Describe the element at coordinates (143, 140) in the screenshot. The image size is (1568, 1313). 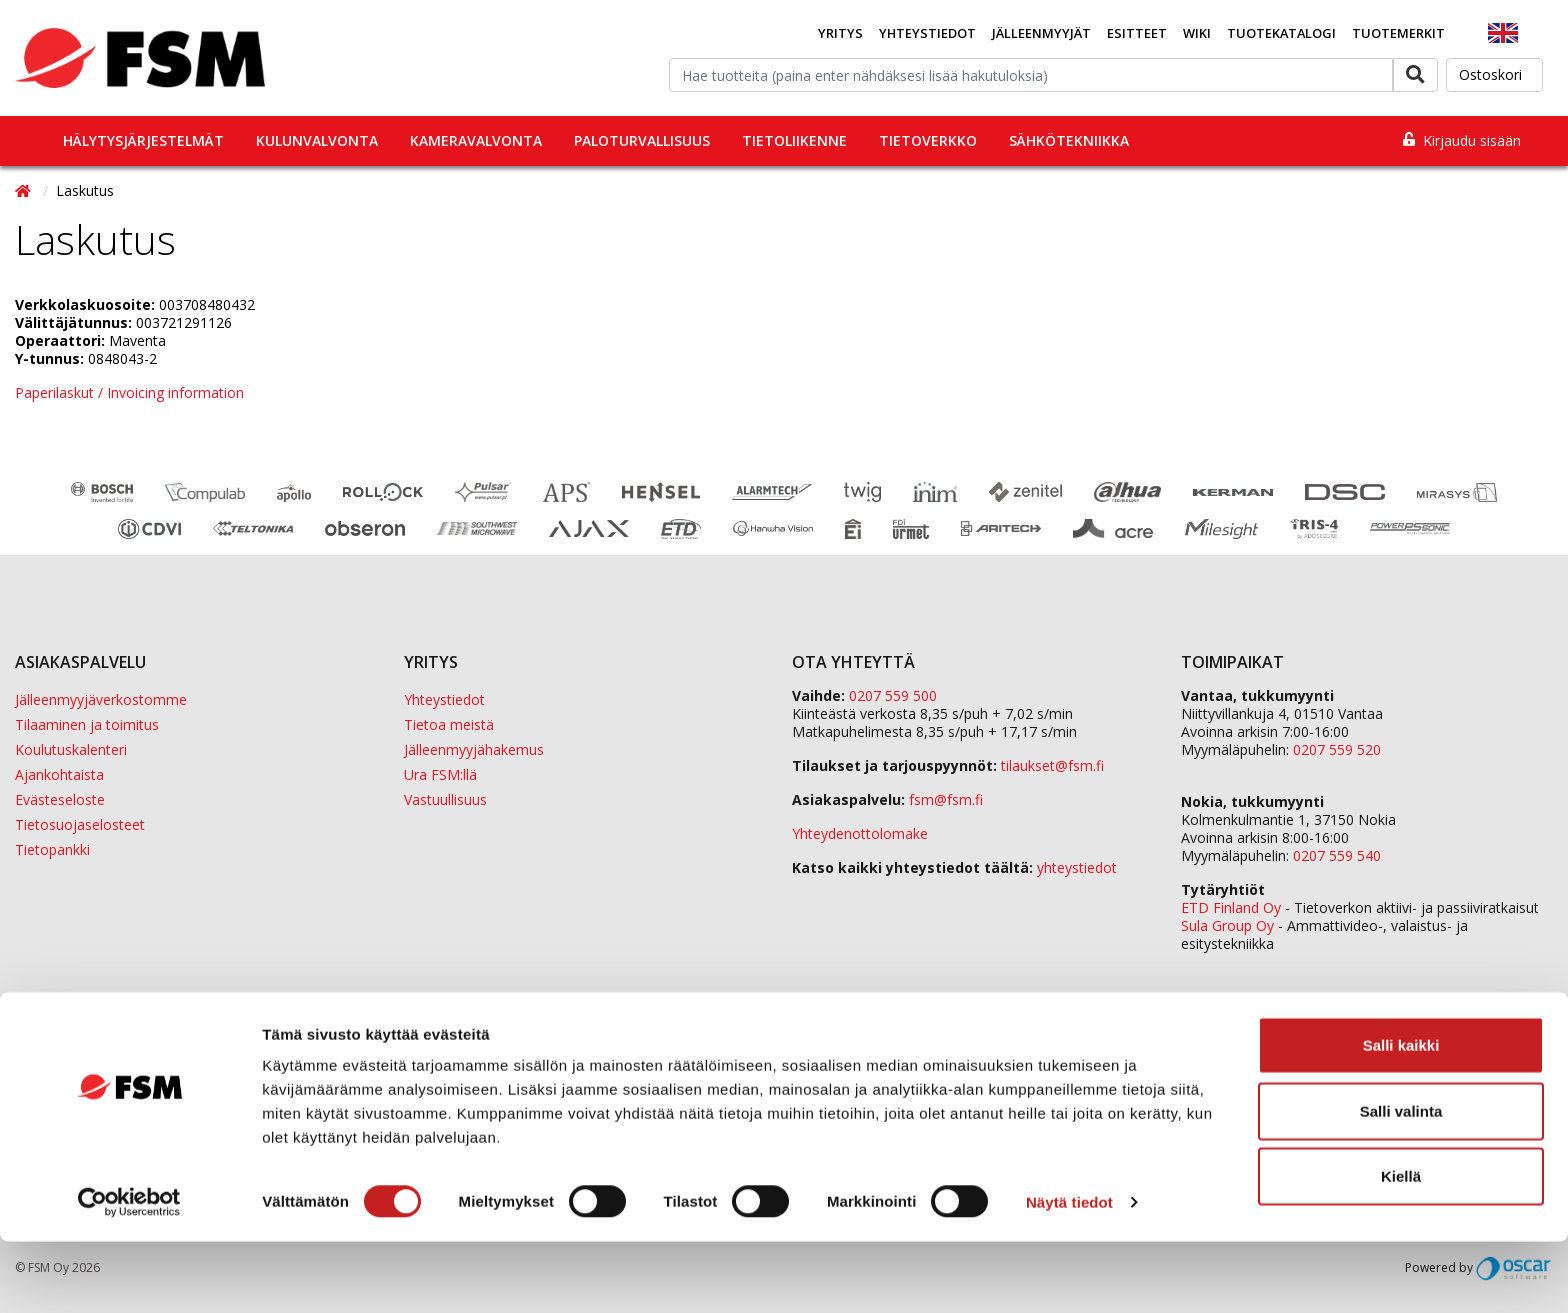
I see `Hälytysjärjestelmät` at that location.